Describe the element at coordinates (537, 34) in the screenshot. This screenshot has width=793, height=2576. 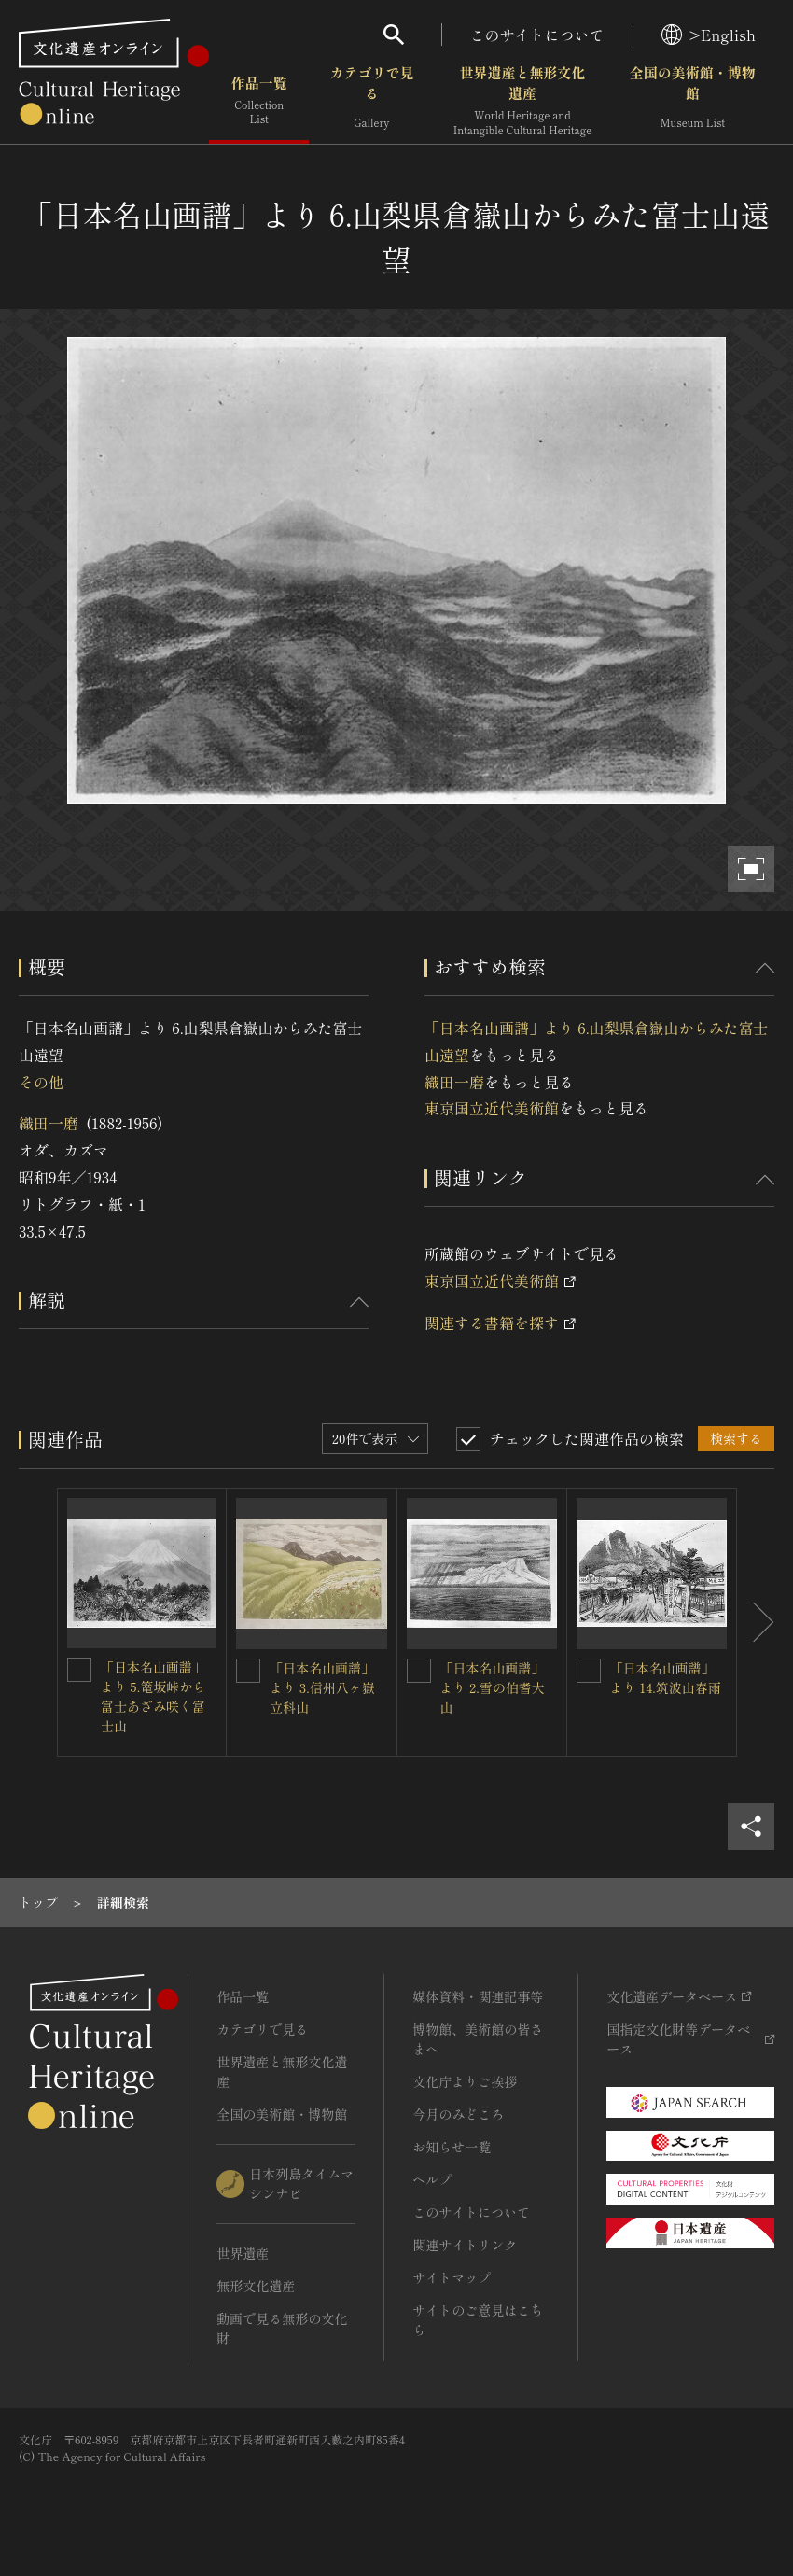
I see `このサイトについて` at that location.